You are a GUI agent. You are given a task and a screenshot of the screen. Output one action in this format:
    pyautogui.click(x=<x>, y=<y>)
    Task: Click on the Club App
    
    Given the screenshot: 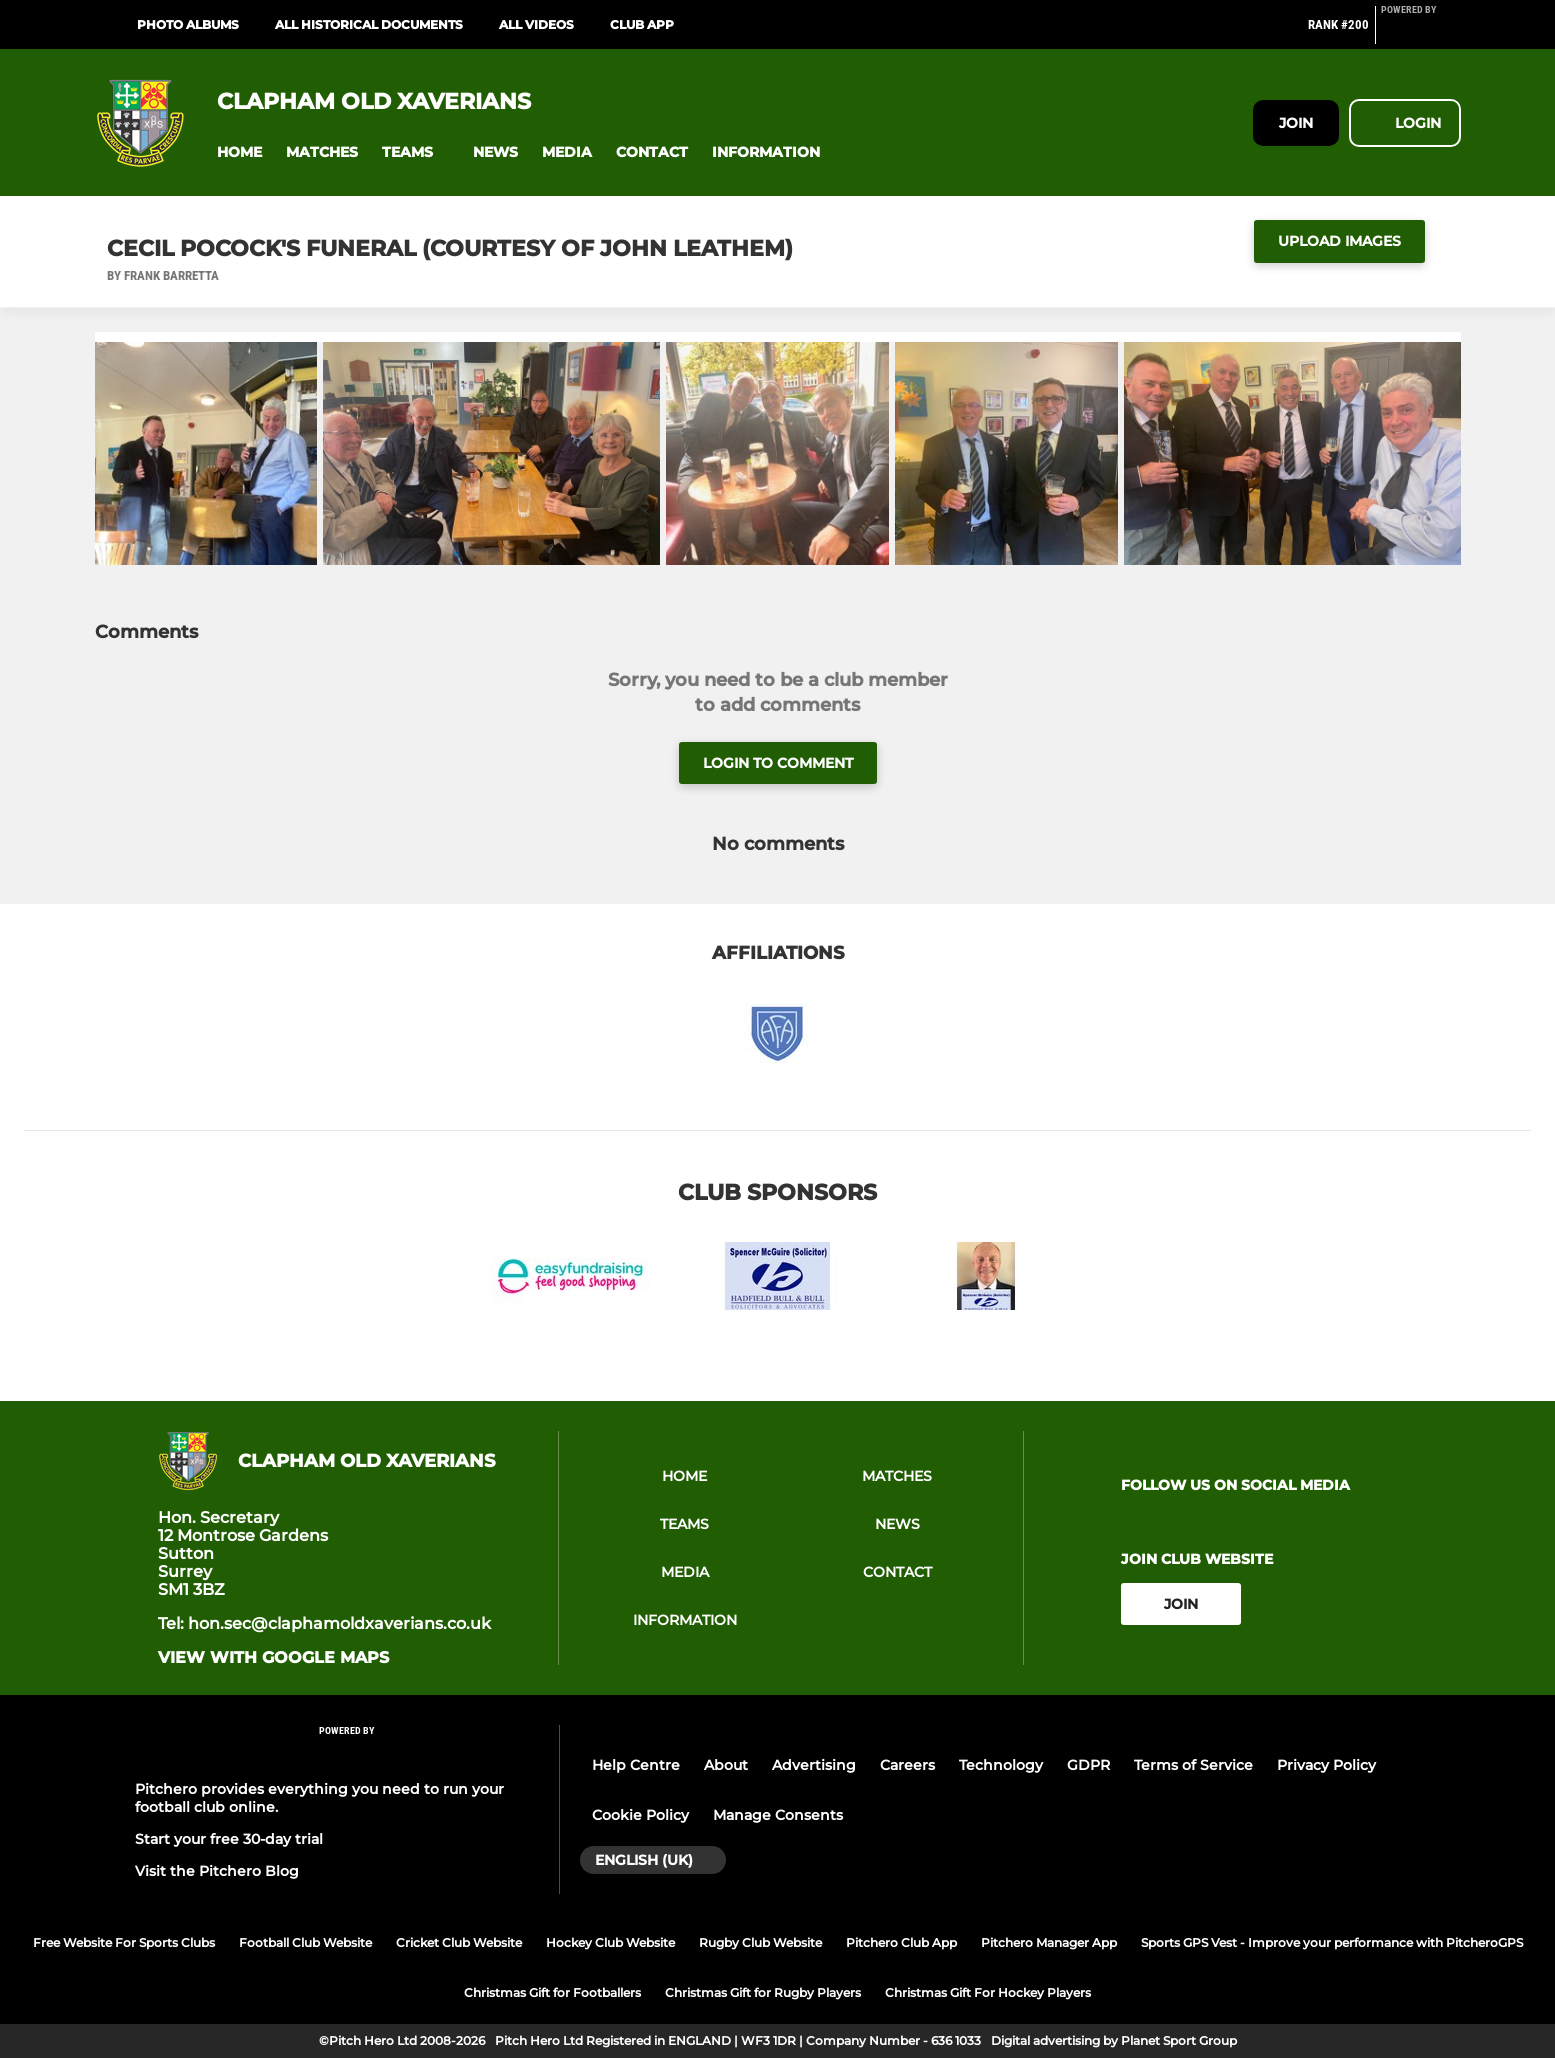 What is the action you would take?
    pyautogui.click(x=642, y=24)
    